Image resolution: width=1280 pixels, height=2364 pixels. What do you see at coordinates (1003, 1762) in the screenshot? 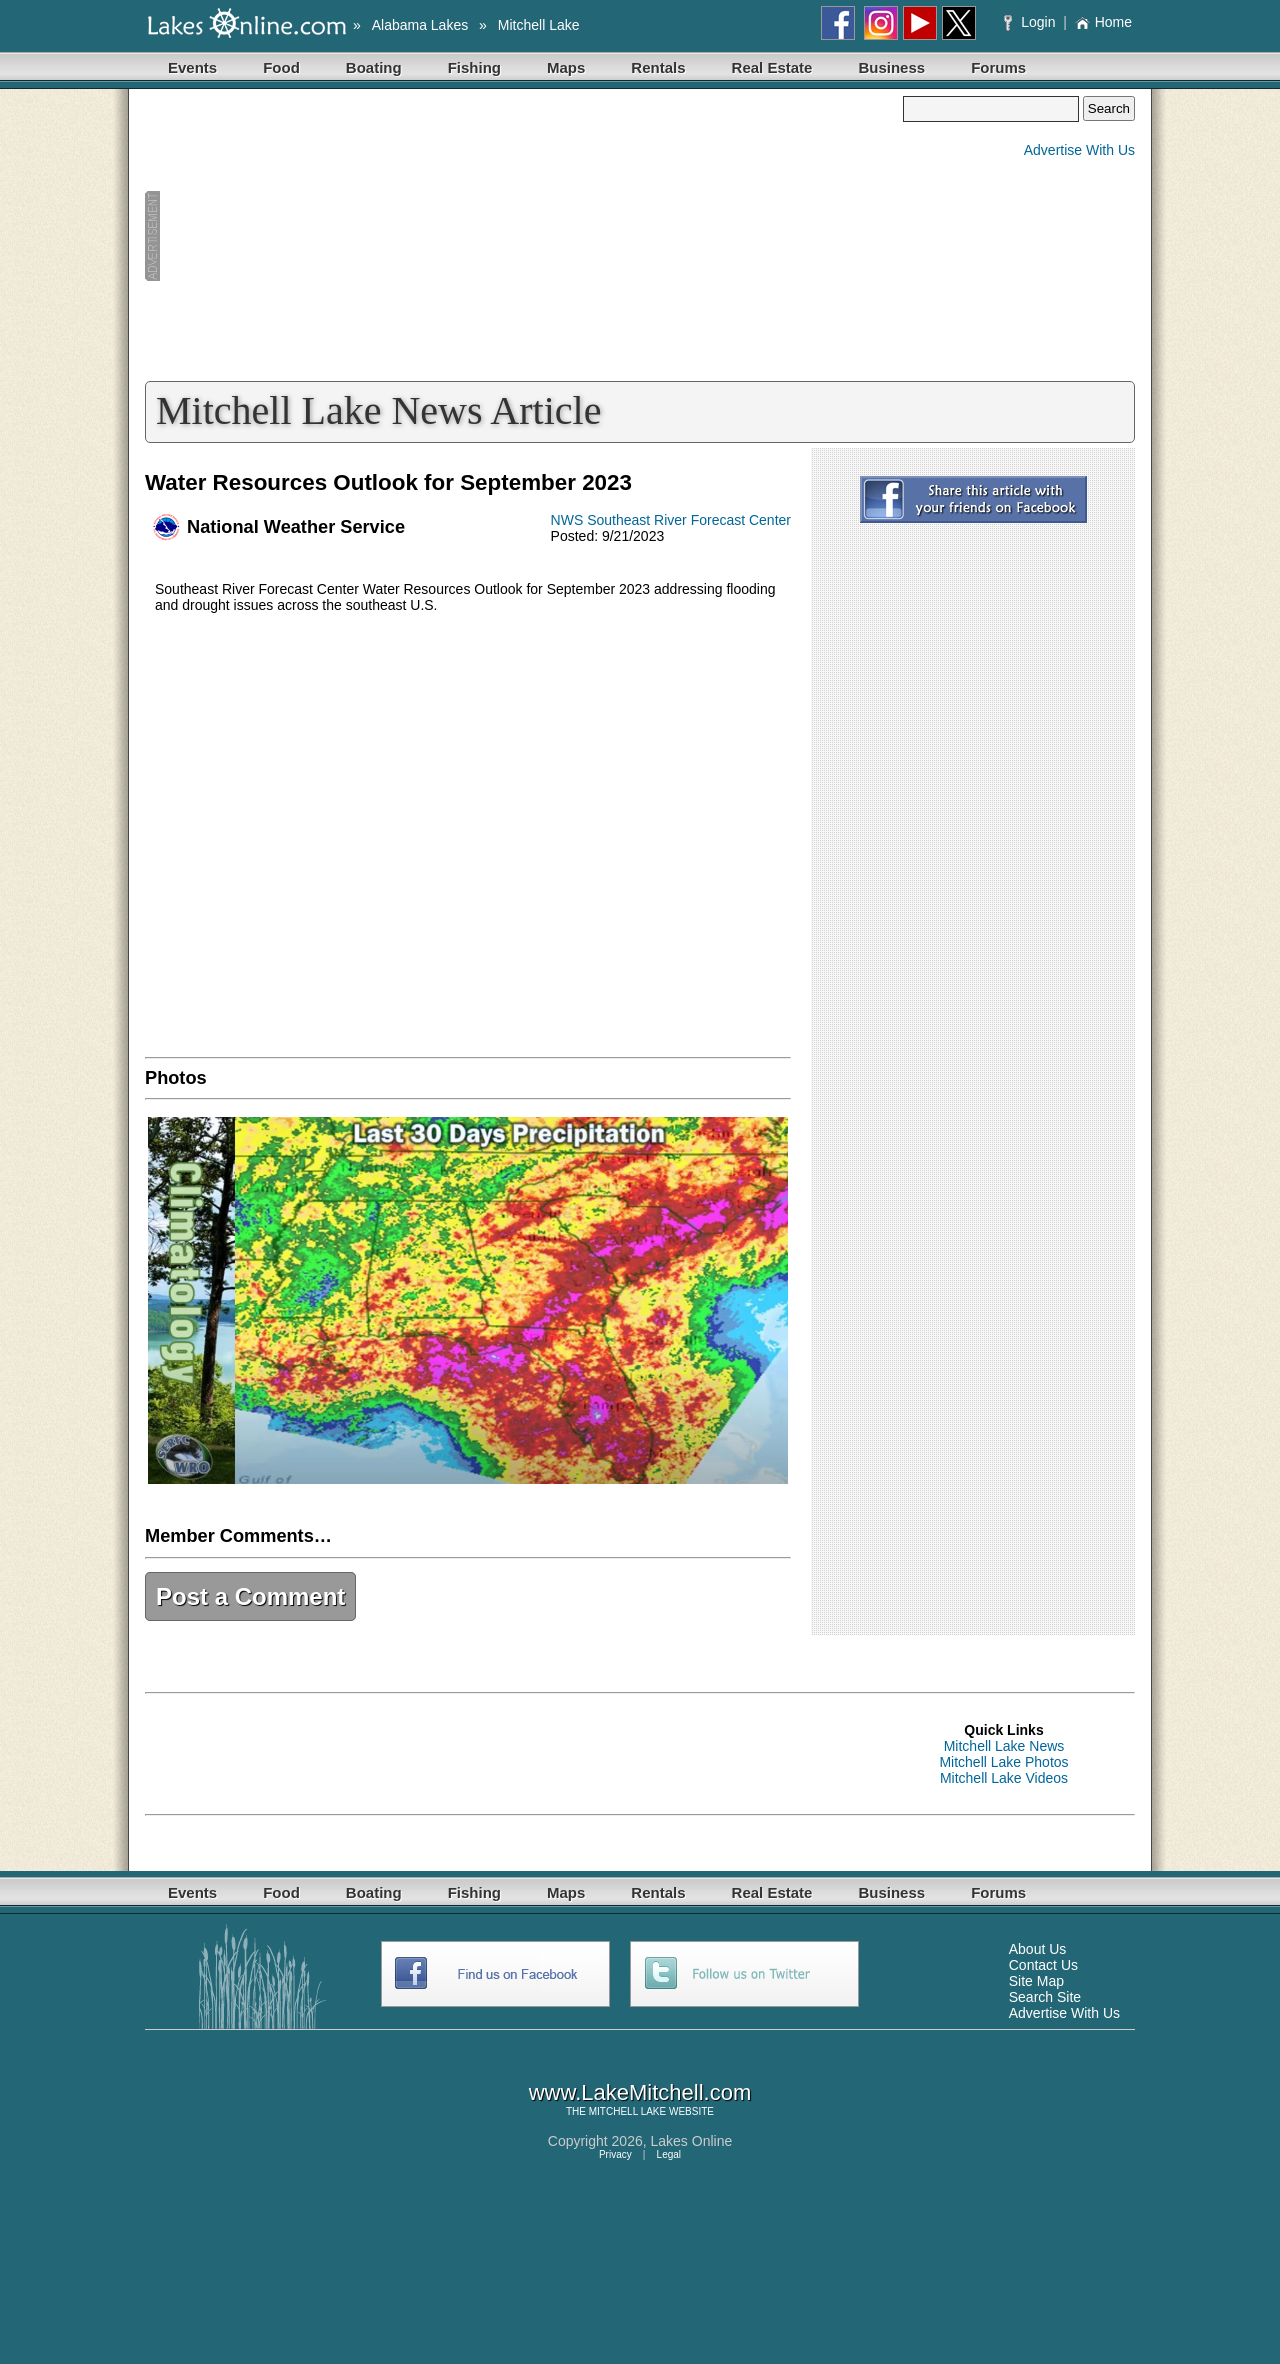
I see `Mitchell Lake Photos` at bounding box center [1003, 1762].